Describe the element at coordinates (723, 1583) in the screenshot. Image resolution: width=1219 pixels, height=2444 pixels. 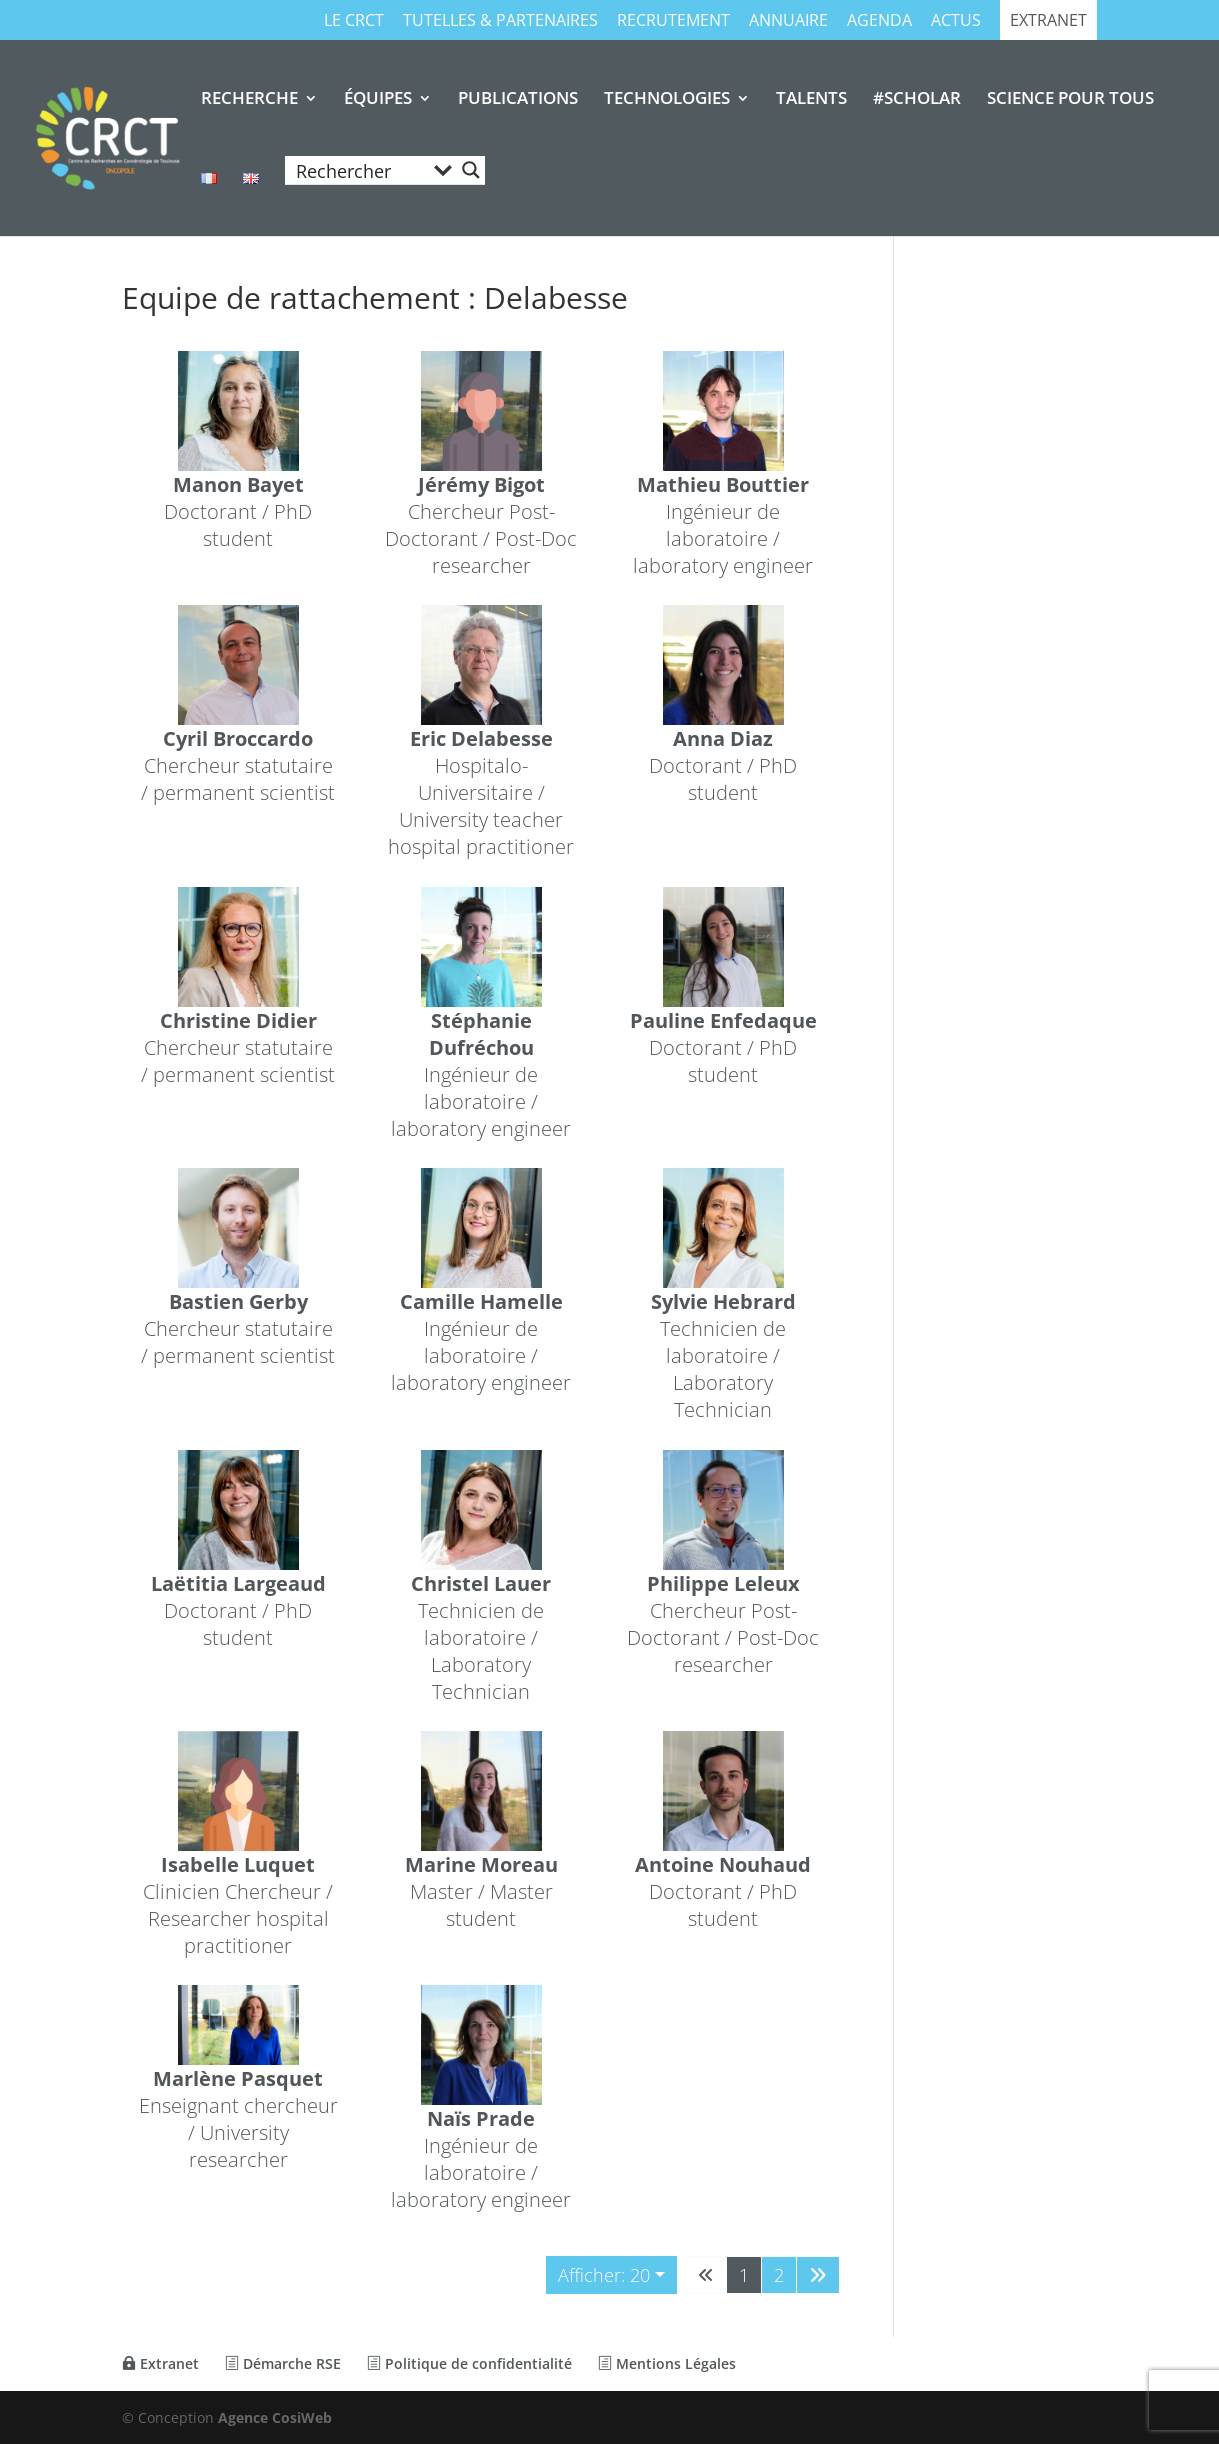
I see `Philippe Leleux` at that location.